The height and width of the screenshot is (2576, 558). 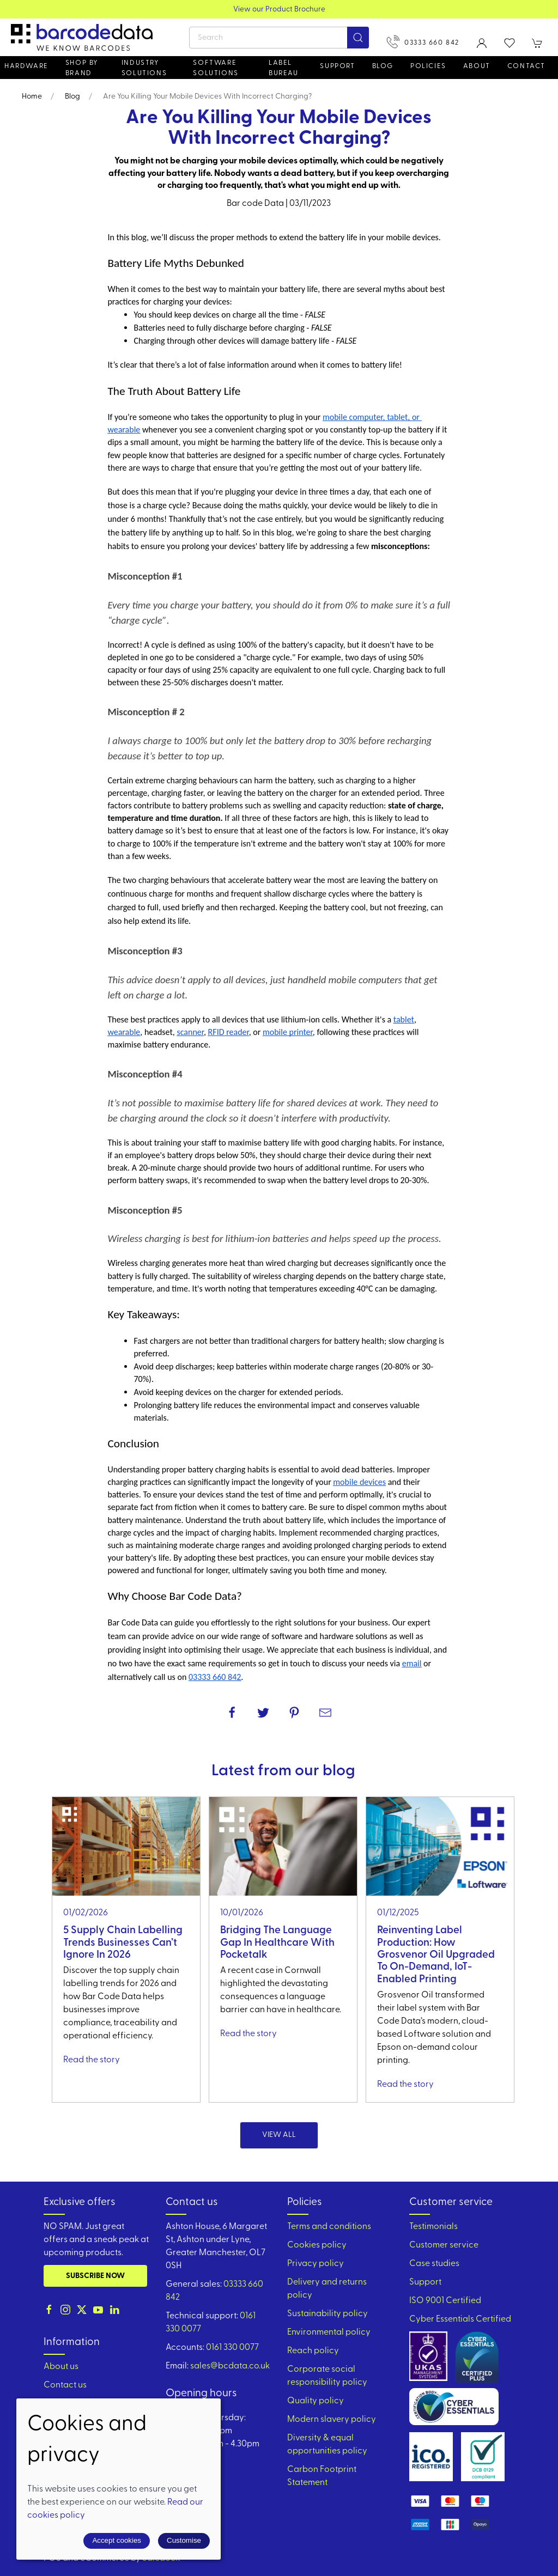 What do you see at coordinates (327, 2314) in the screenshot?
I see `Sustainability policy` at bounding box center [327, 2314].